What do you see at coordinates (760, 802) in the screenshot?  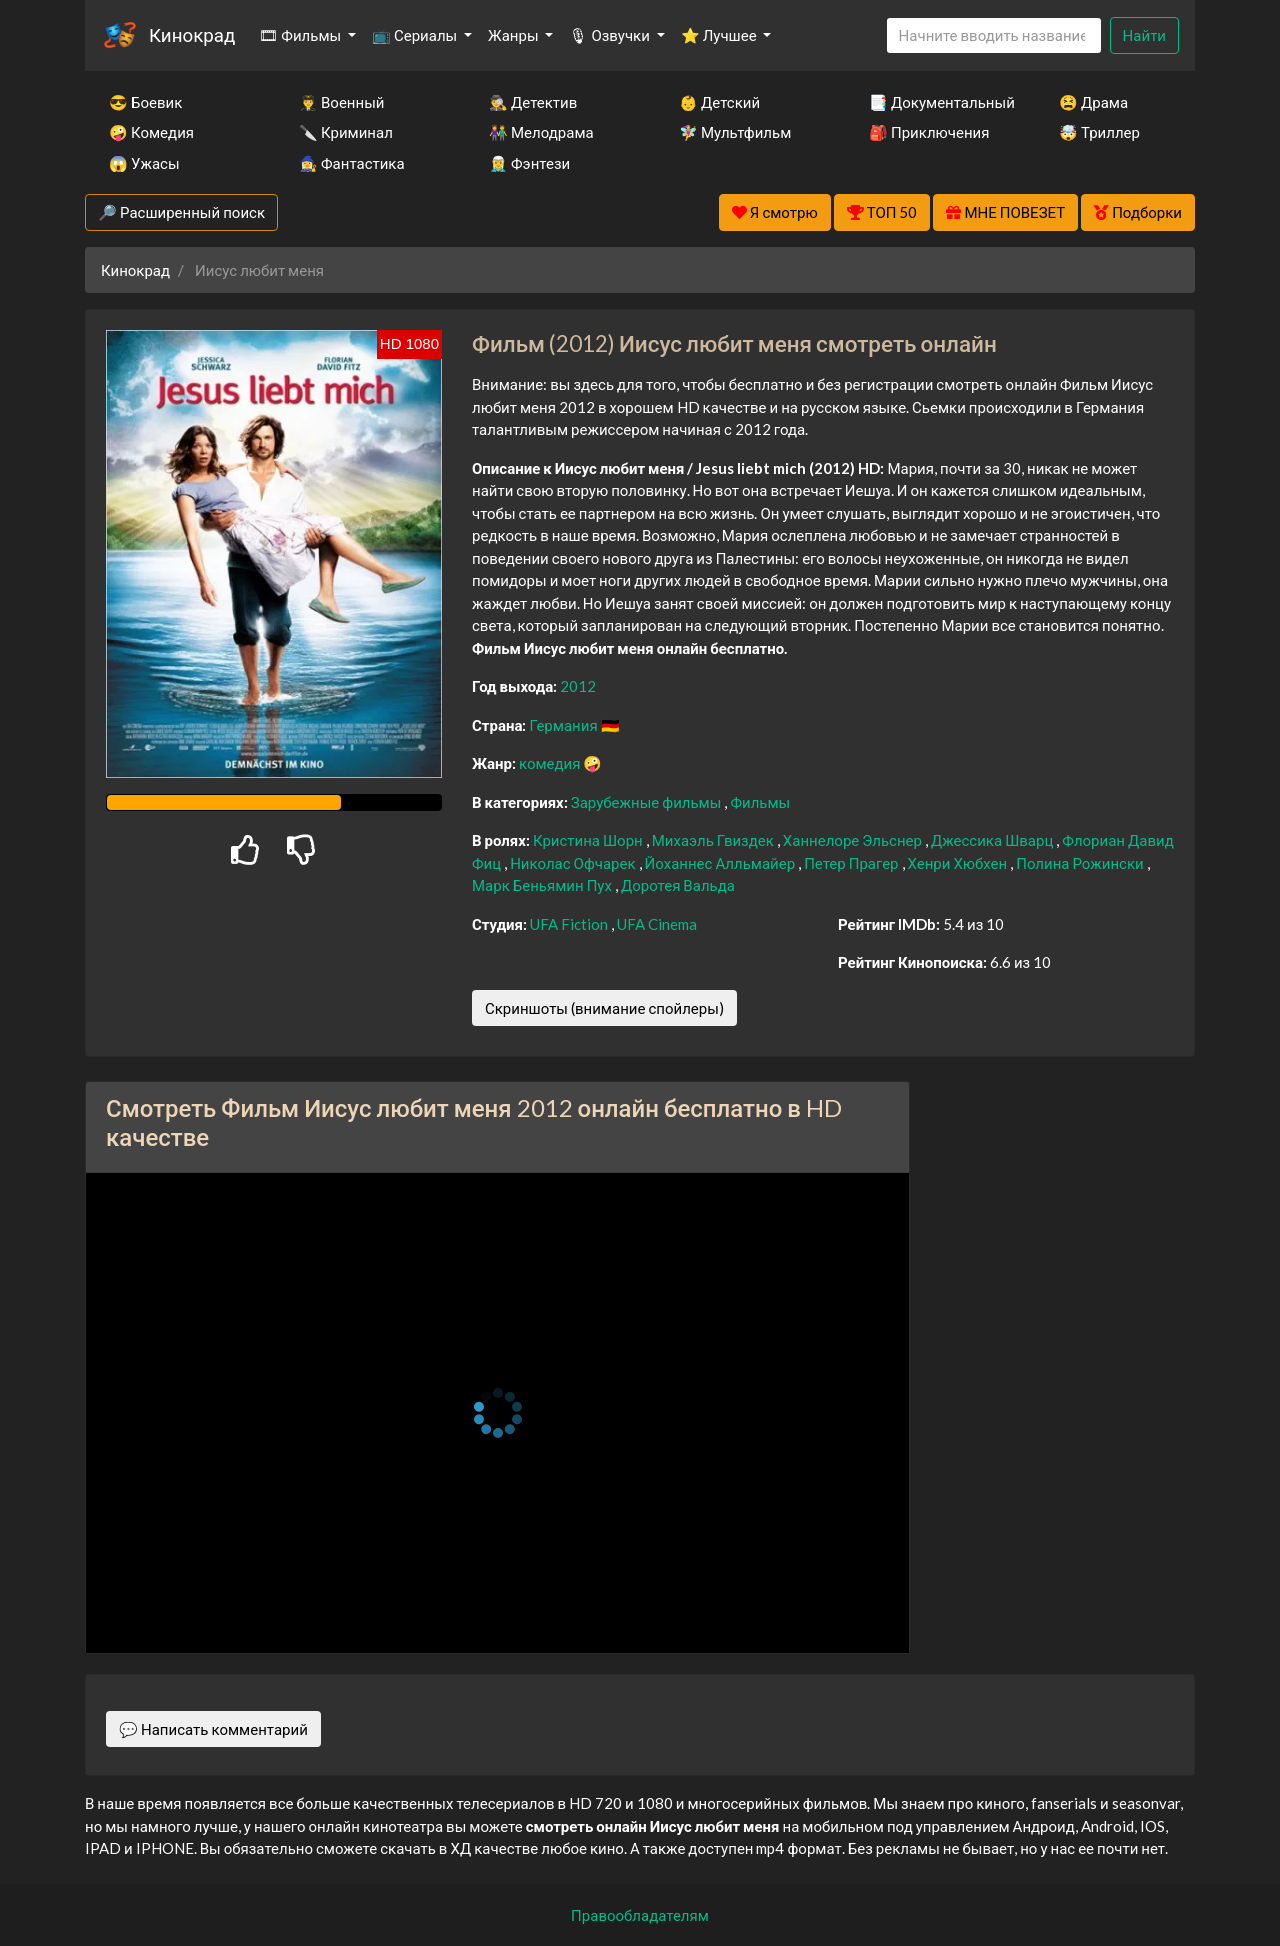 I see `Фильмы` at bounding box center [760, 802].